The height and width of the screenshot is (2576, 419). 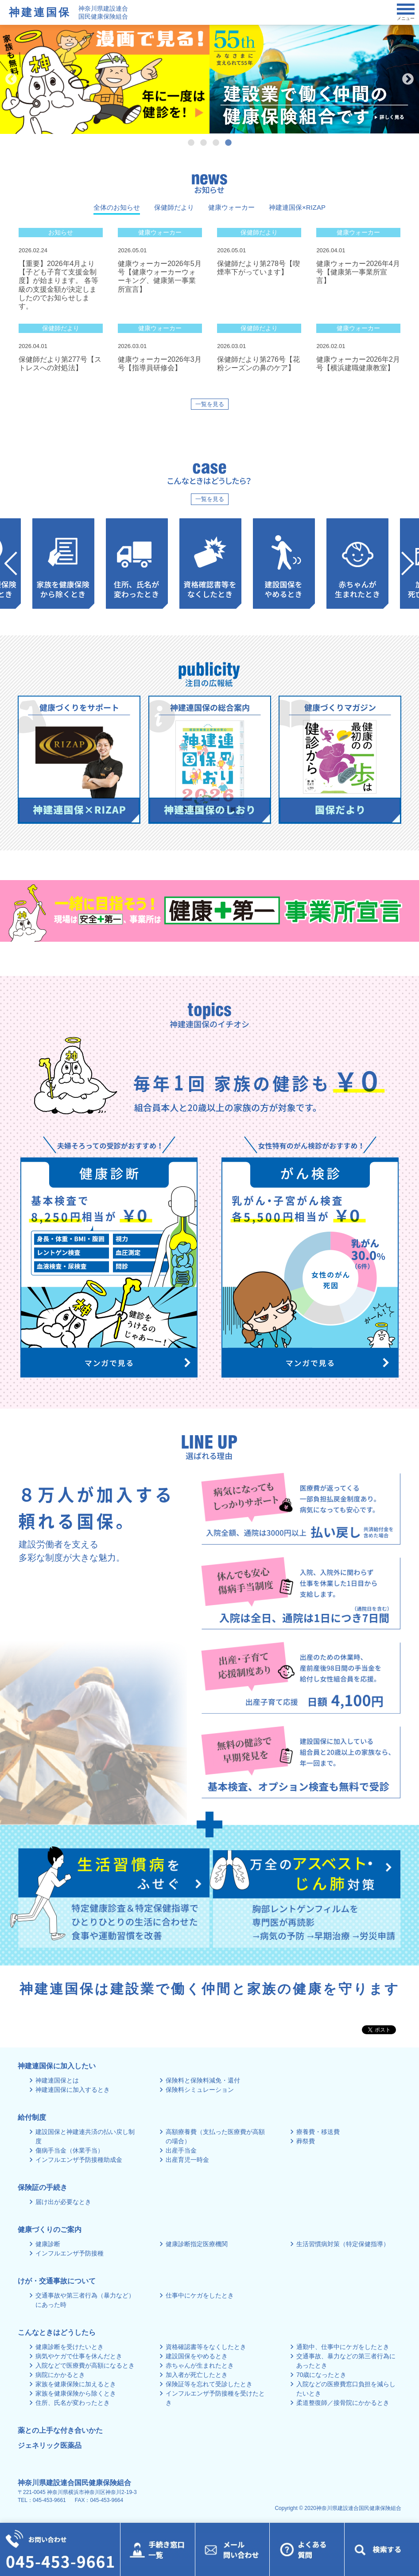 I want to click on 一覧を見る, so click(x=209, y=404).